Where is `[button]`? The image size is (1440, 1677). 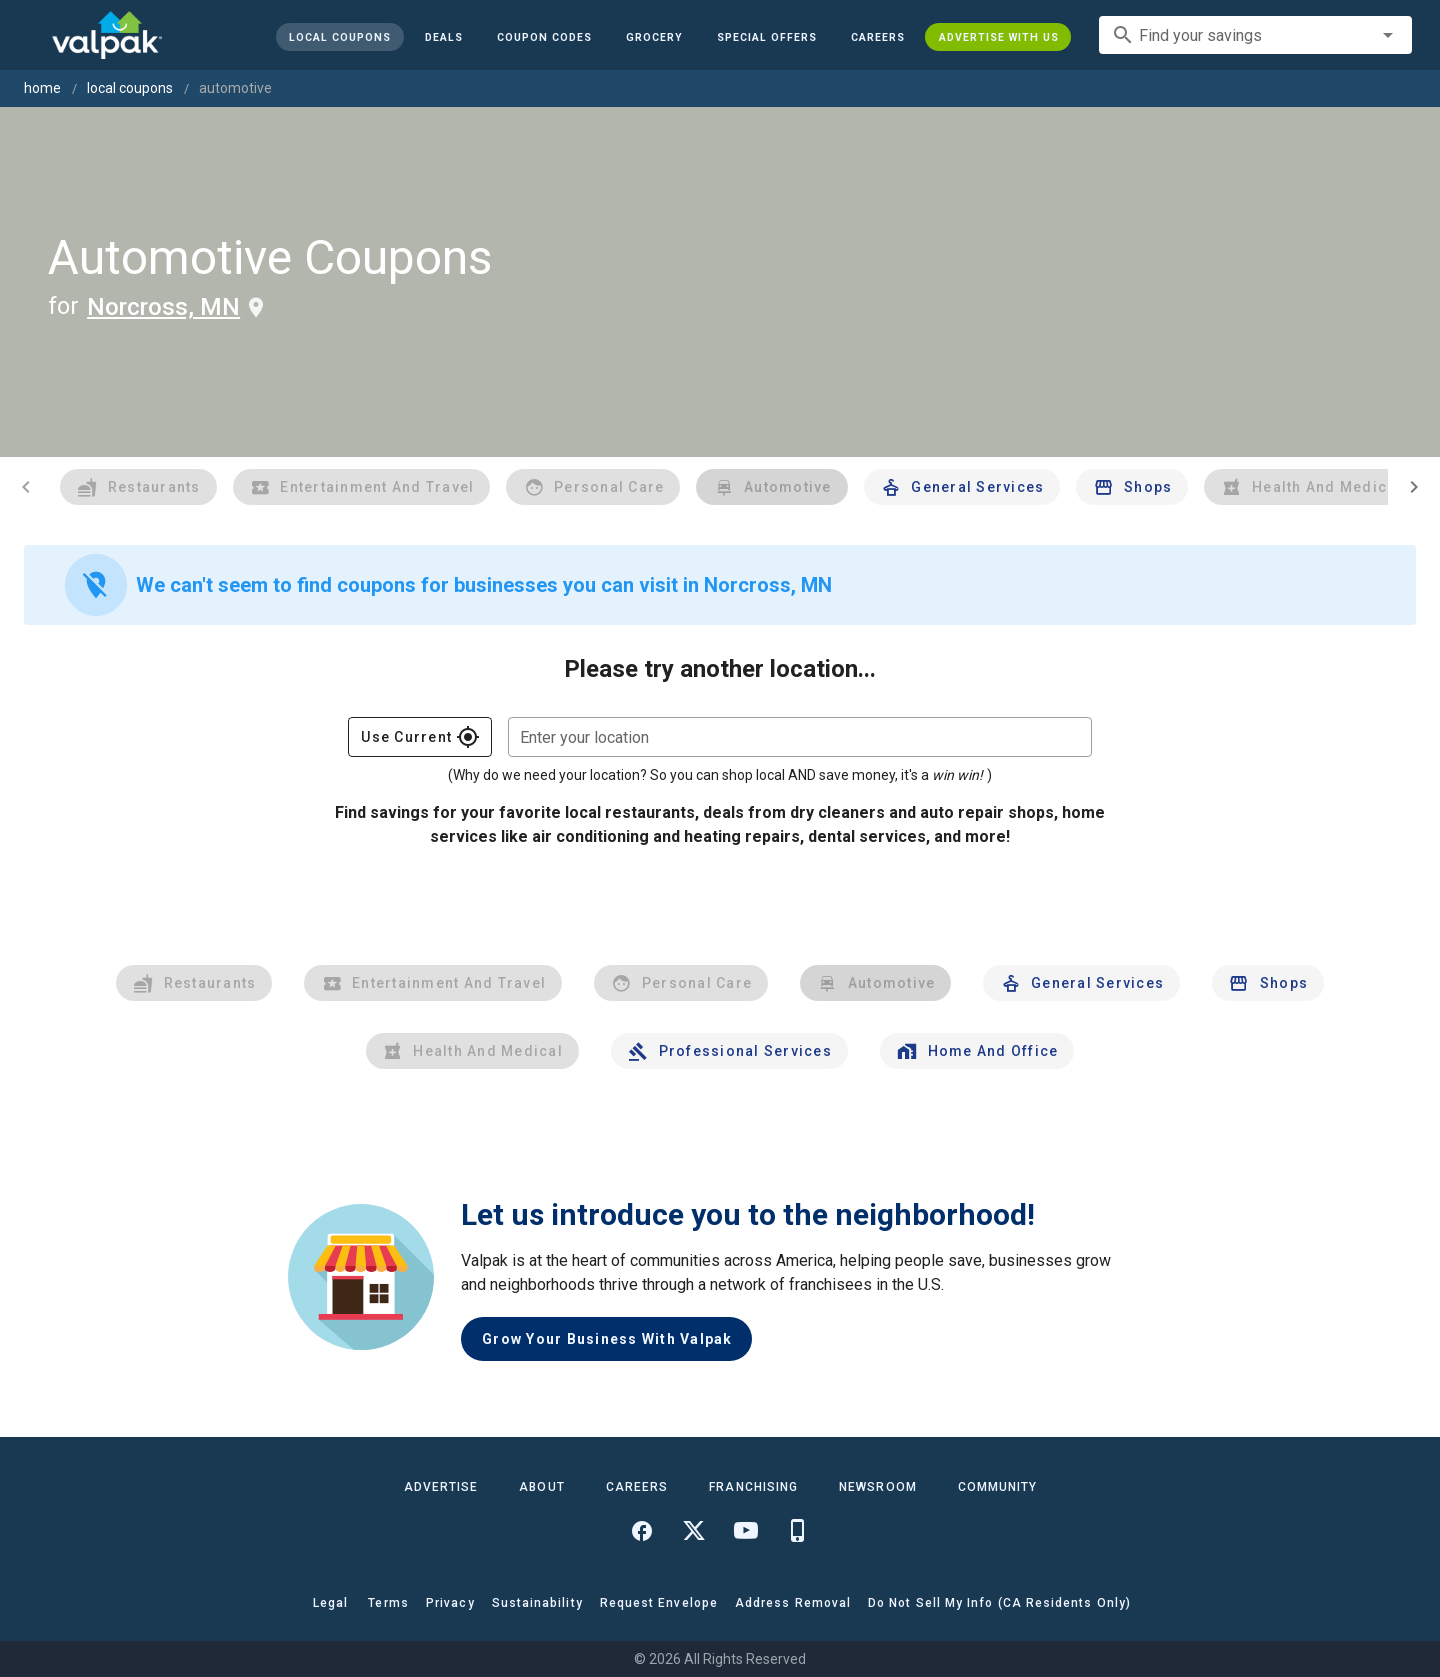 [button] is located at coordinates (766, 37).